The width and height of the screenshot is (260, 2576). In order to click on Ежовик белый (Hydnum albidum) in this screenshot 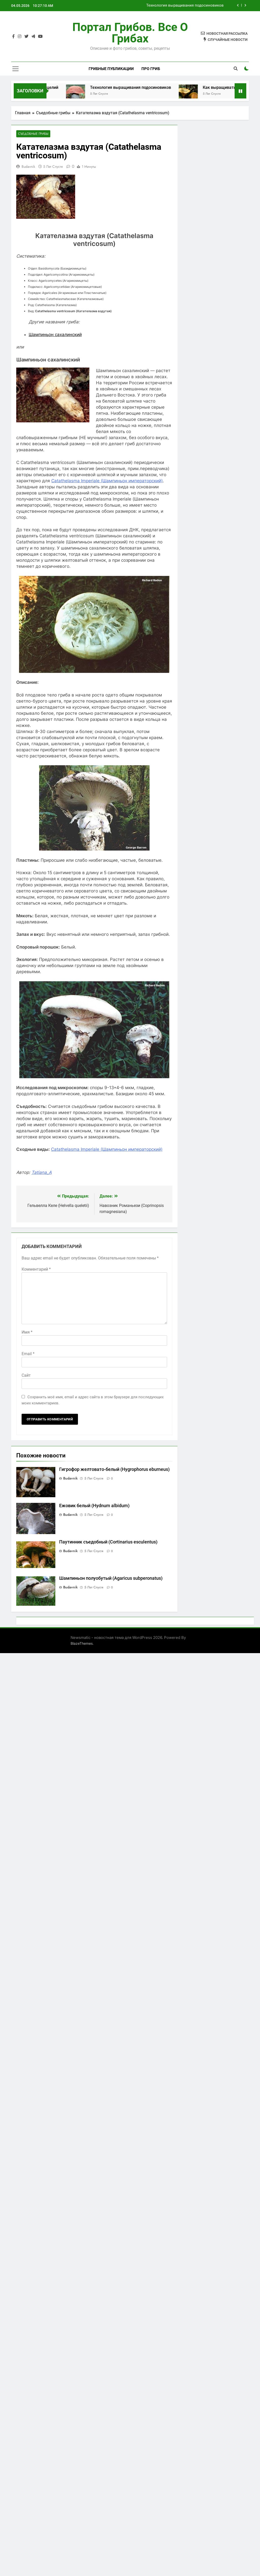, I will do `click(94, 1505)`.